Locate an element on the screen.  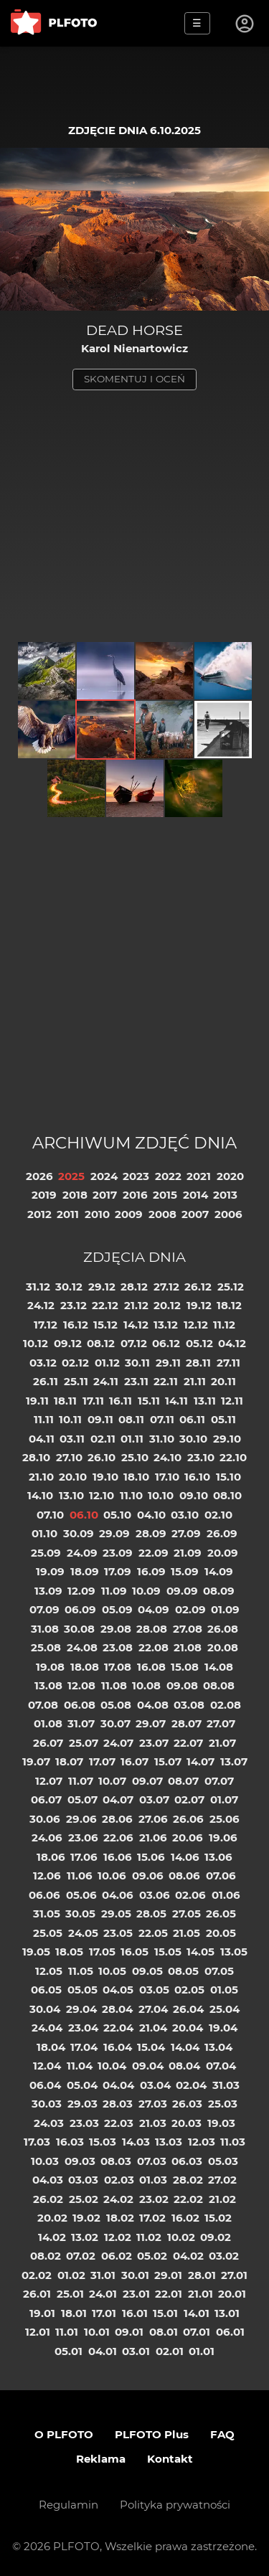
29.07 is located at coordinates (151, 1723).